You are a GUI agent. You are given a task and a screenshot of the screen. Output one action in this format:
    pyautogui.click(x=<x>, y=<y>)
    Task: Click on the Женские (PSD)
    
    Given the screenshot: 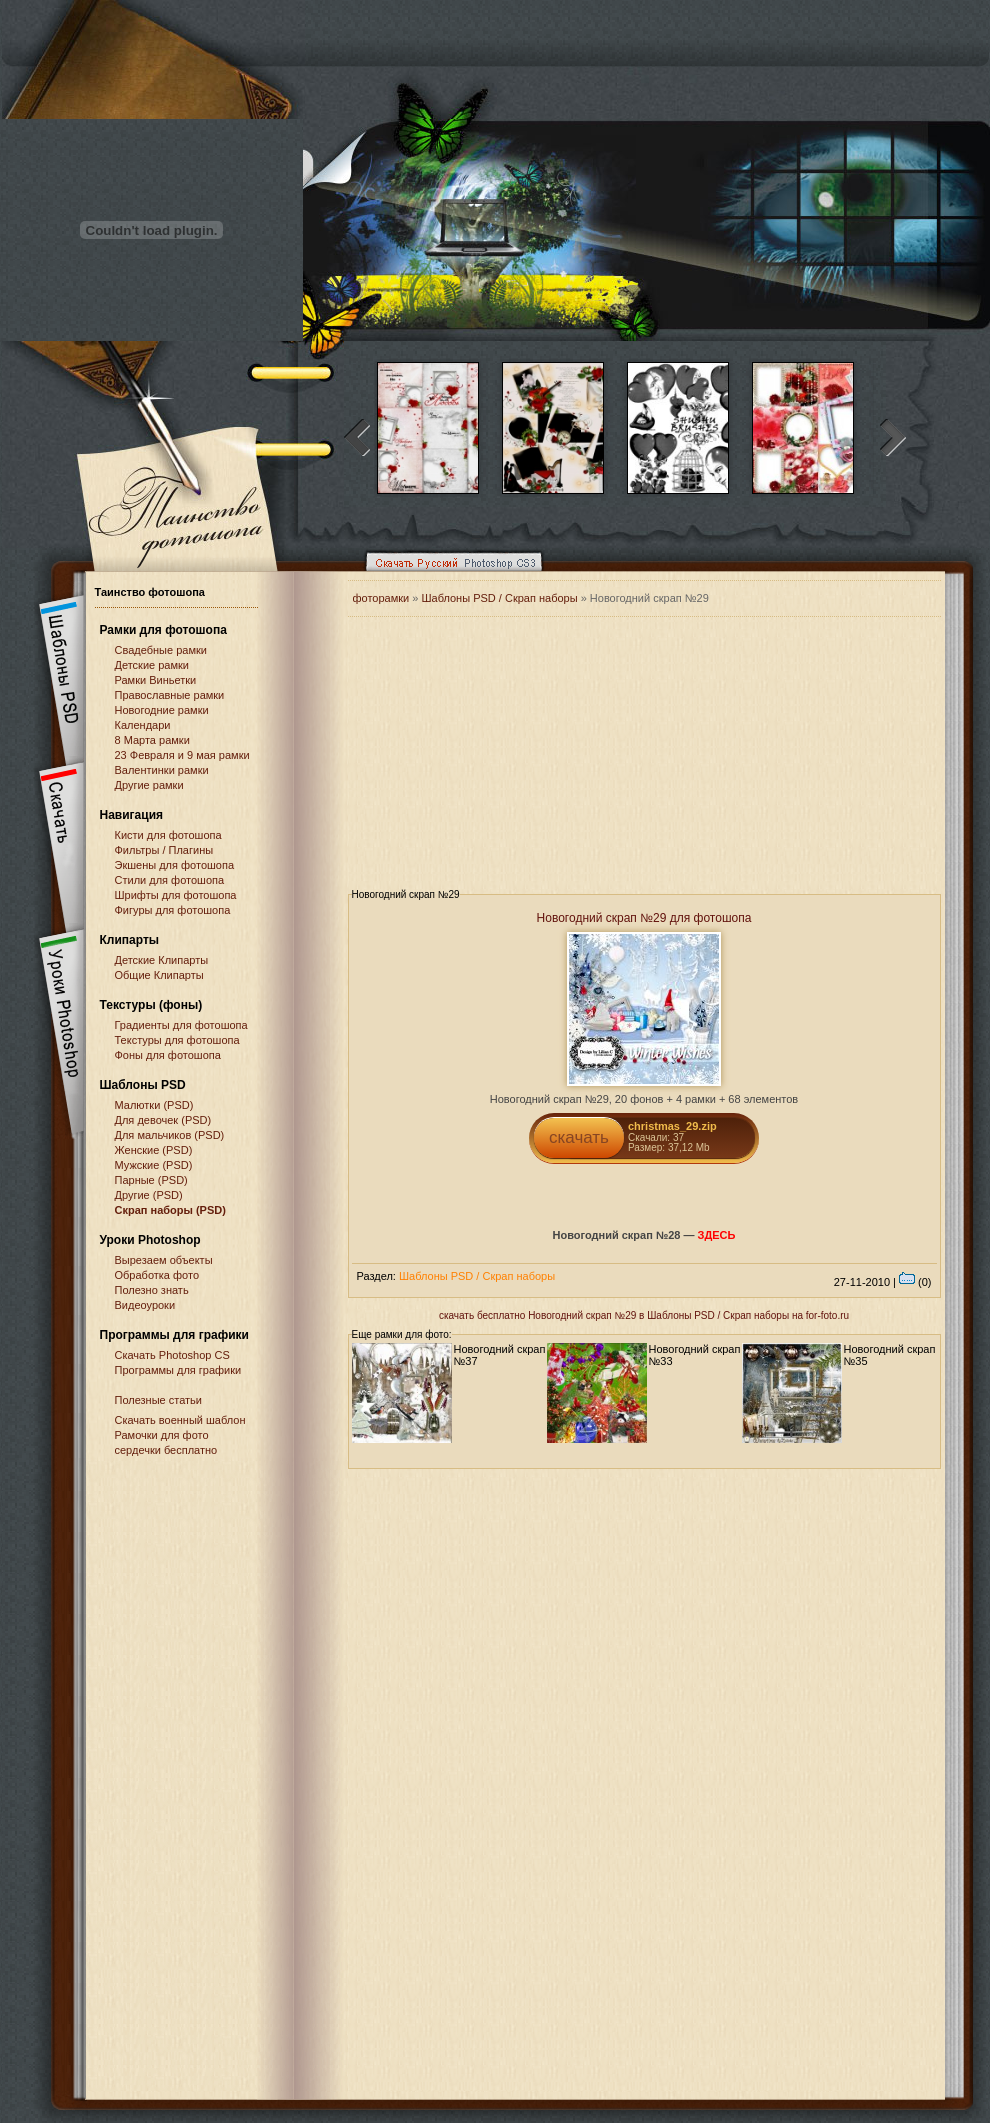 What is the action you would take?
    pyautogui.click(x=154, y=1150)
    